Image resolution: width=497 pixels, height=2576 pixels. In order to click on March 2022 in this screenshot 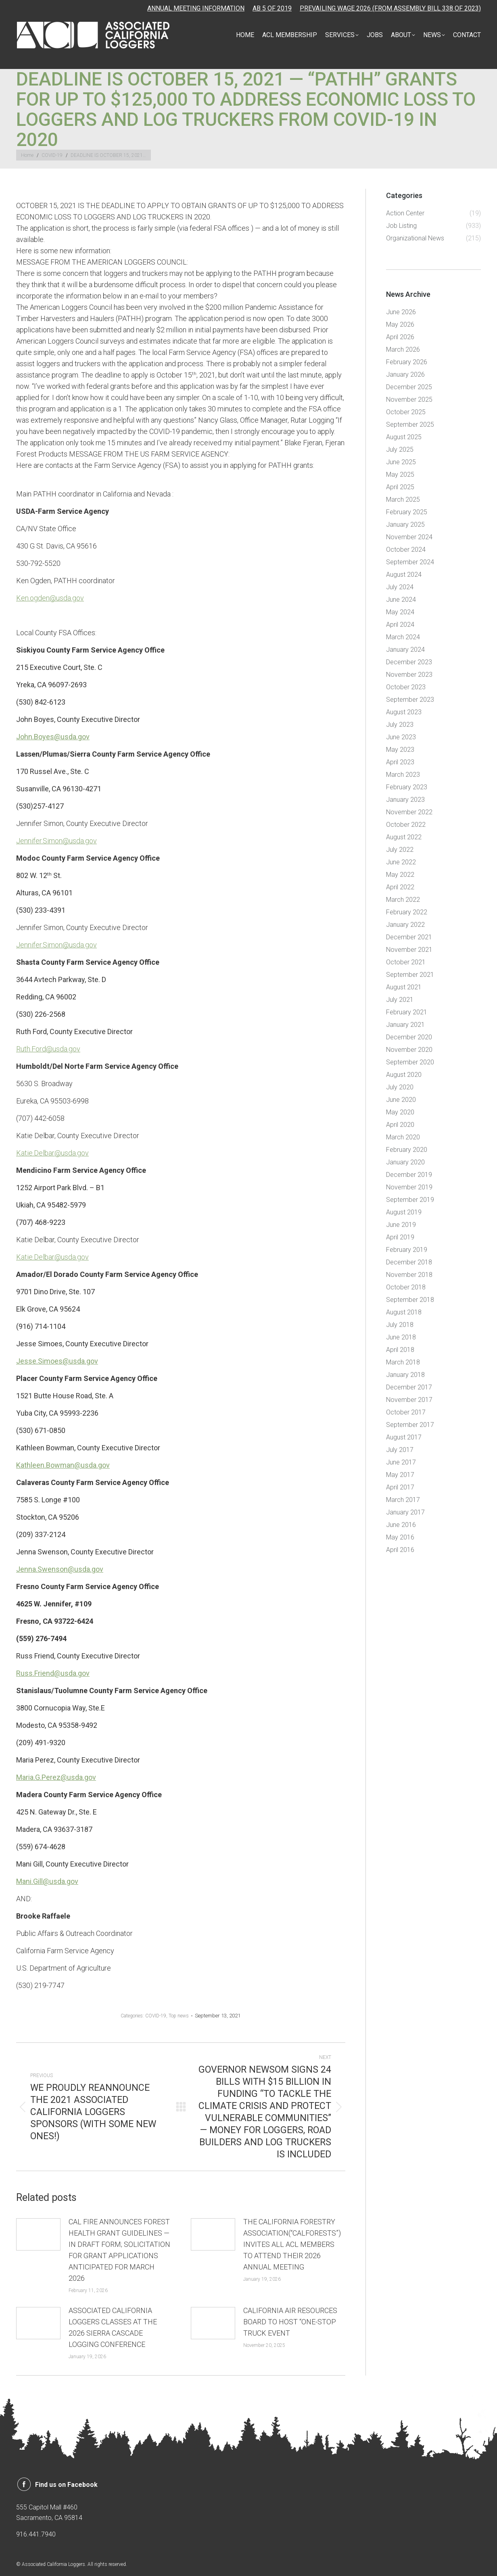, I will do `click(403, 899)`.